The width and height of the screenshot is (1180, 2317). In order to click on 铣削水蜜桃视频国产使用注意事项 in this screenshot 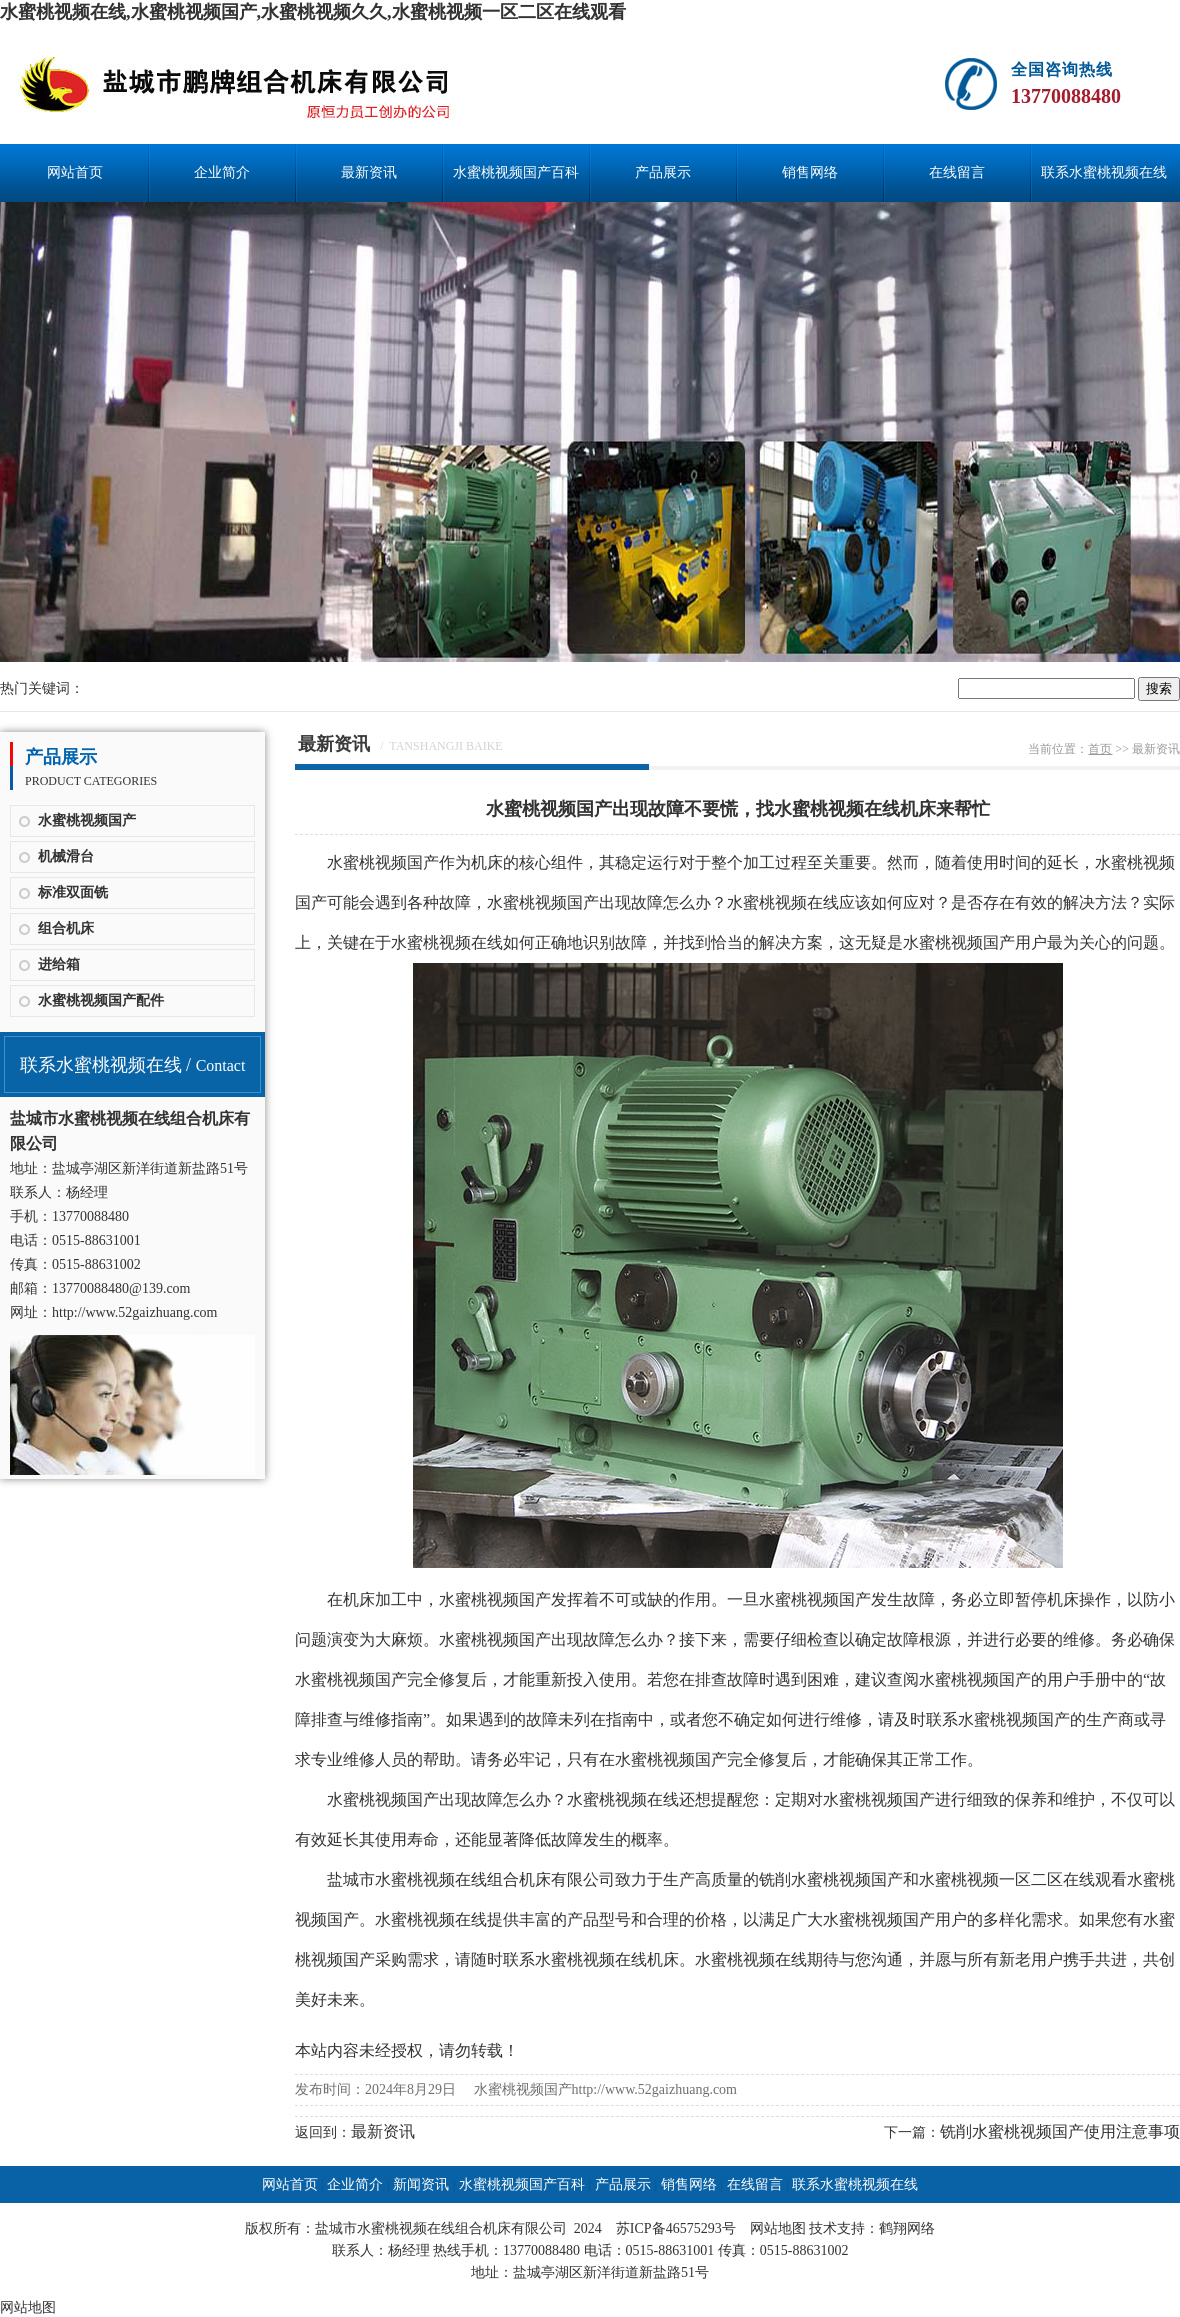, I will do `click(1060, 2131)`.